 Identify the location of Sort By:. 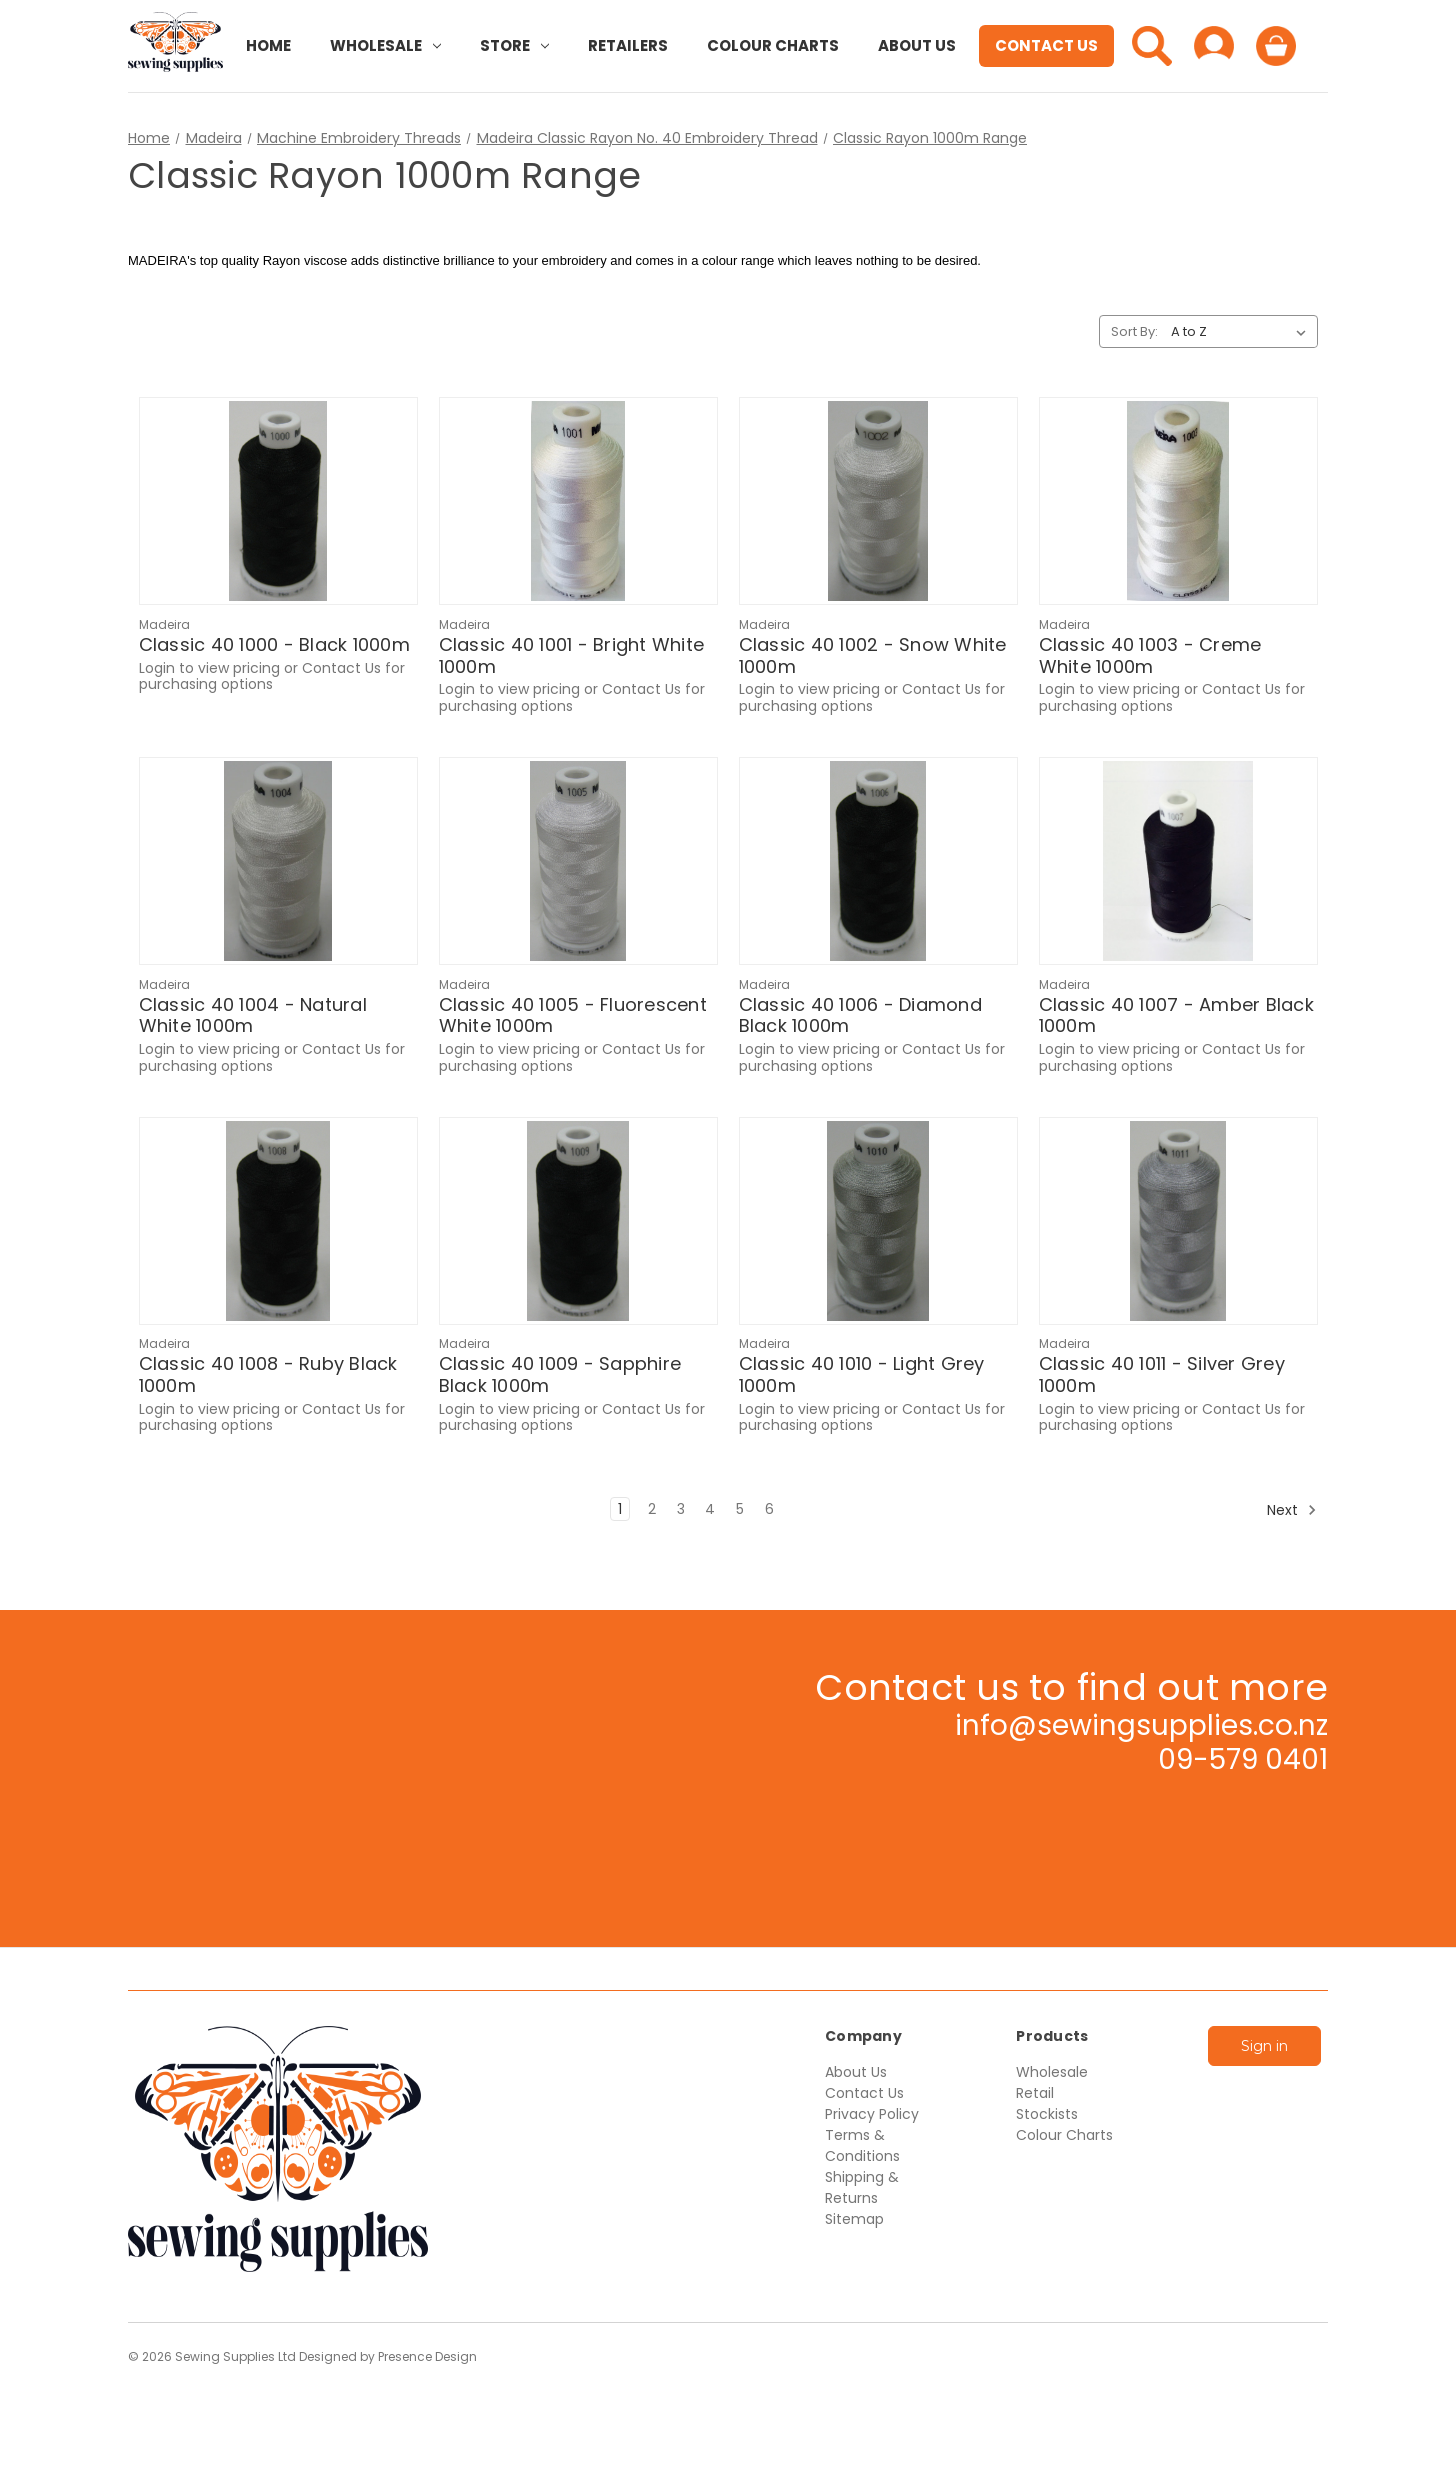
(1134, 331).